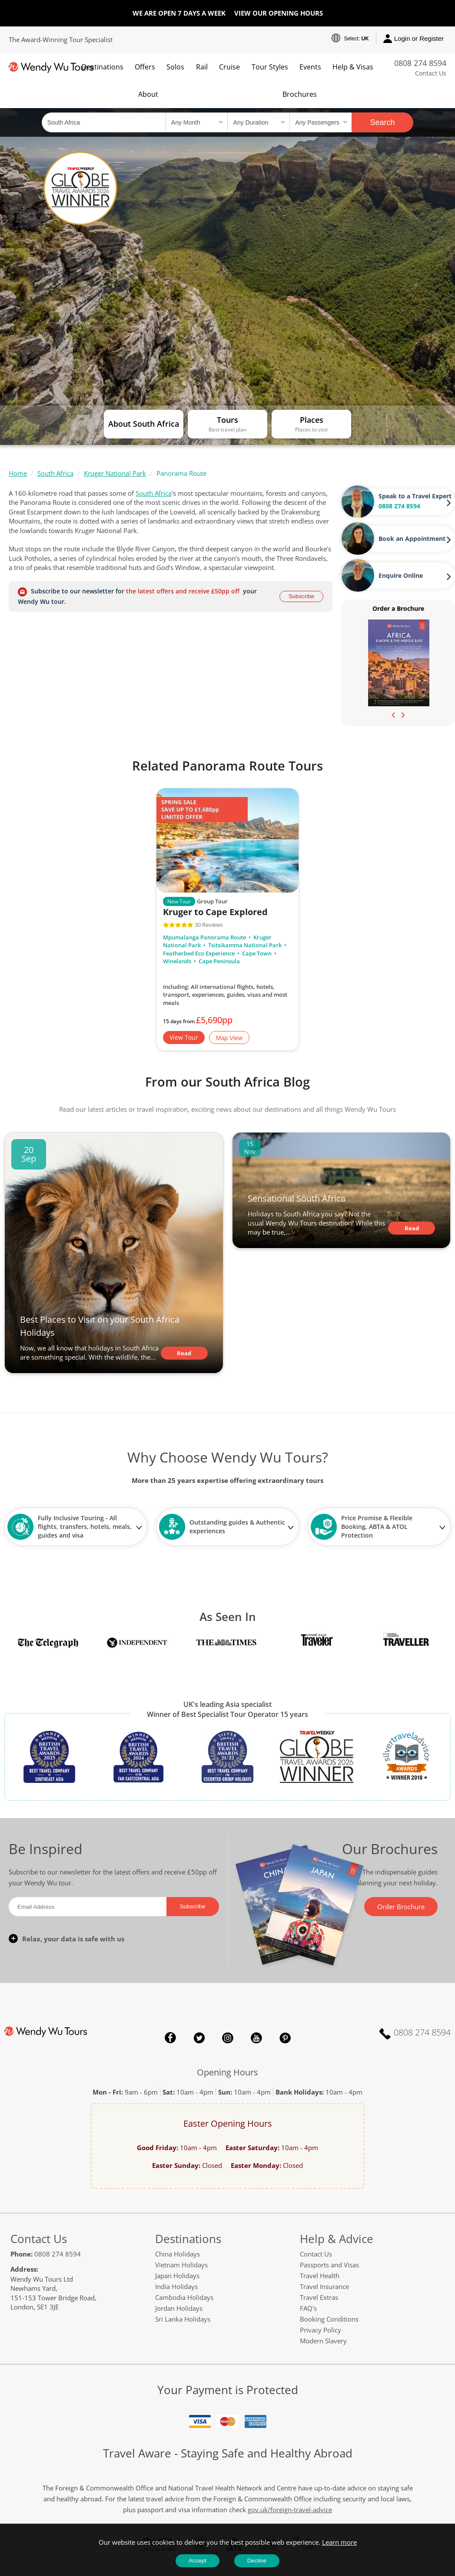 This screenshot has width=455, height=2576. I want to click on Facebook, so click(170, 2037).